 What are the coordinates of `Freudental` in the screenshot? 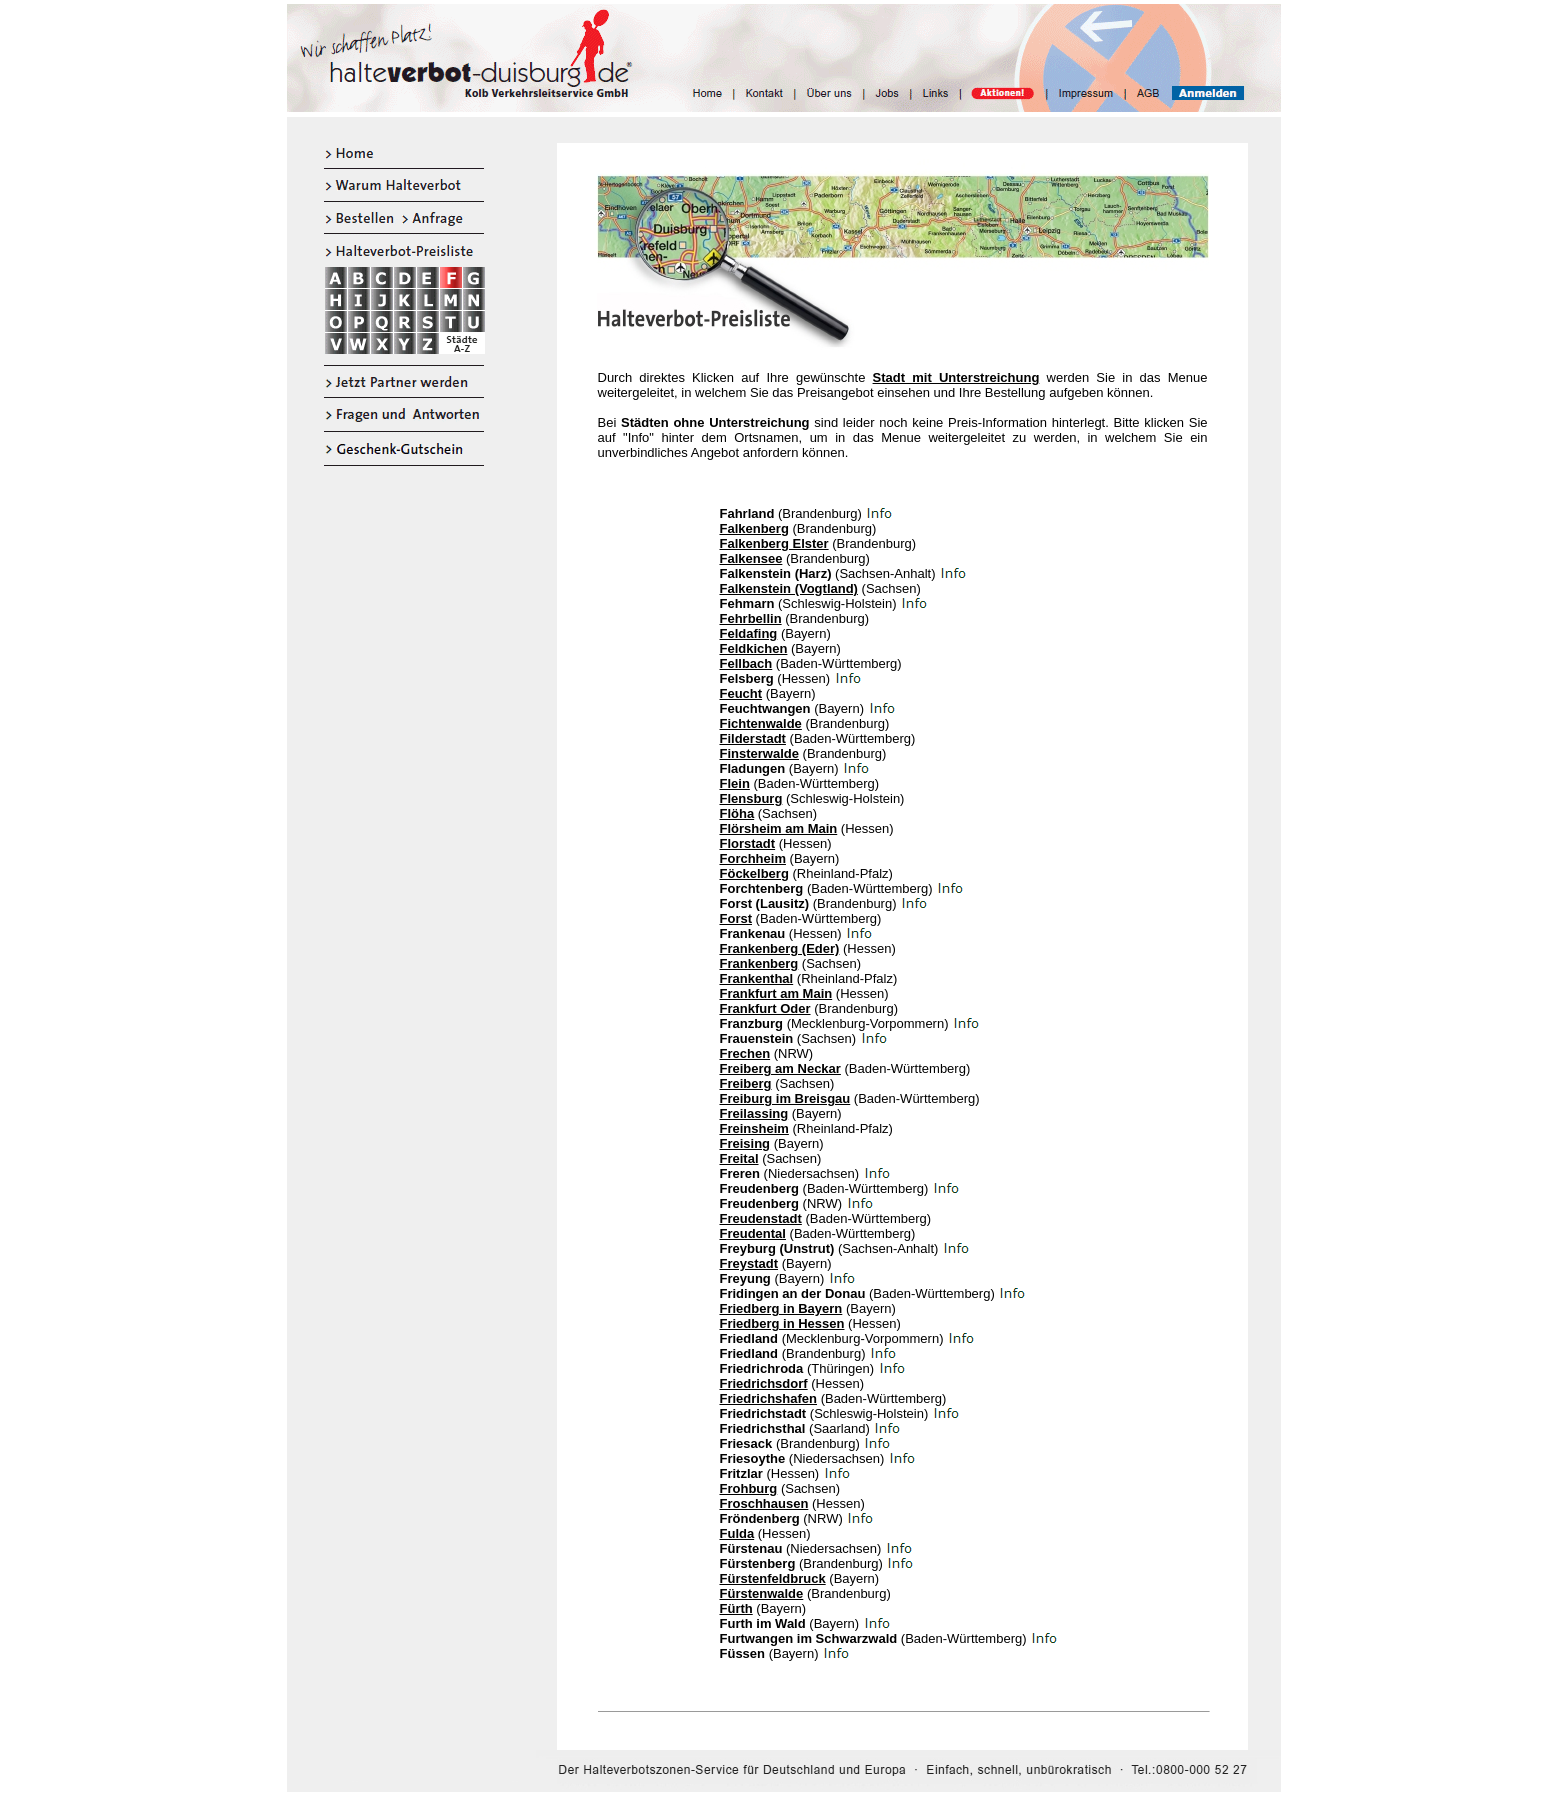 It's located at (753, 1233).